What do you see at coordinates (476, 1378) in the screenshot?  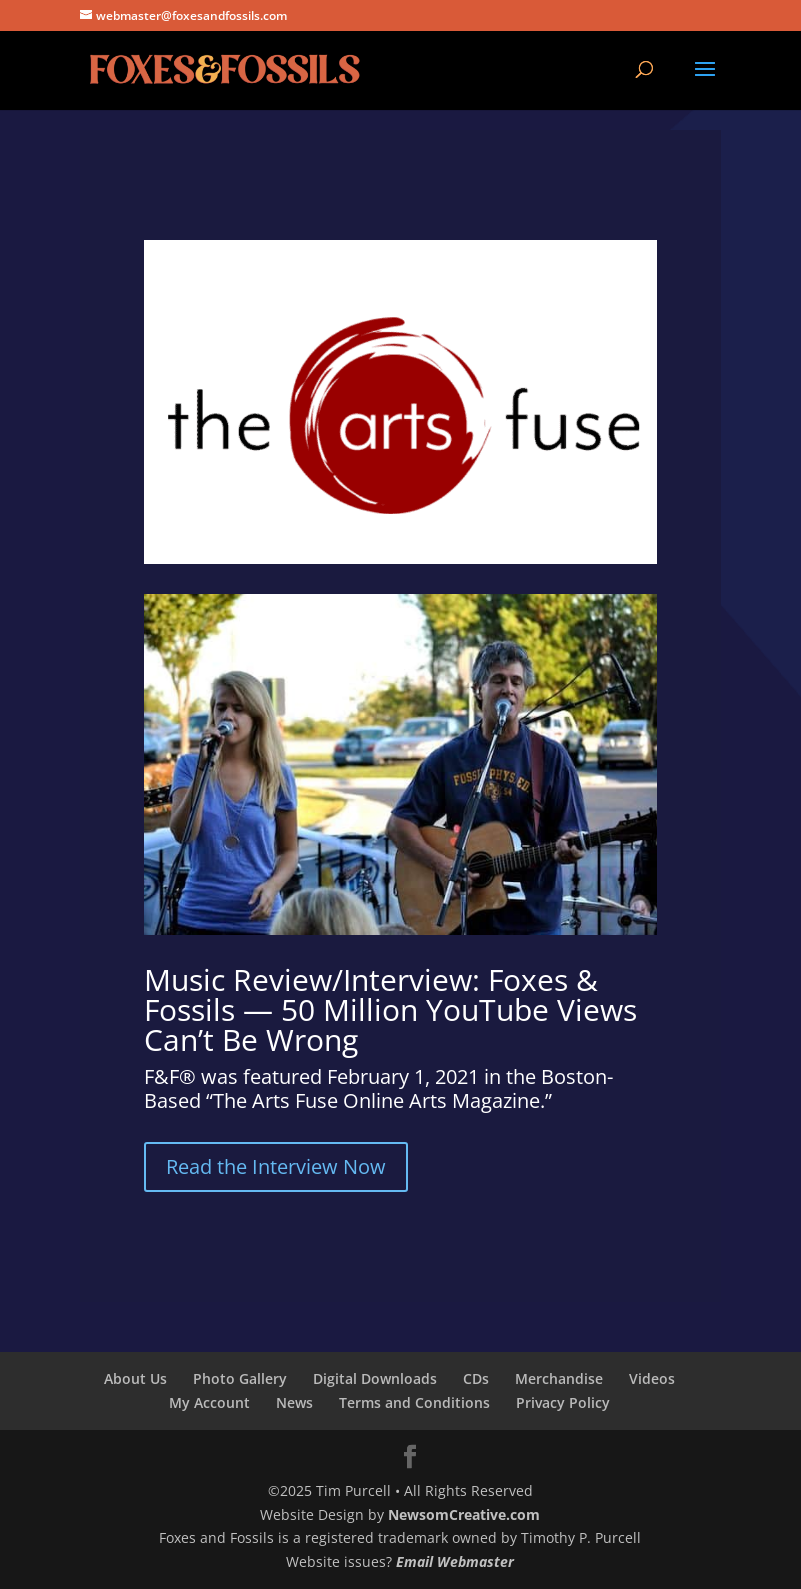 I see `CDs` at bounding box center [476, 1378].